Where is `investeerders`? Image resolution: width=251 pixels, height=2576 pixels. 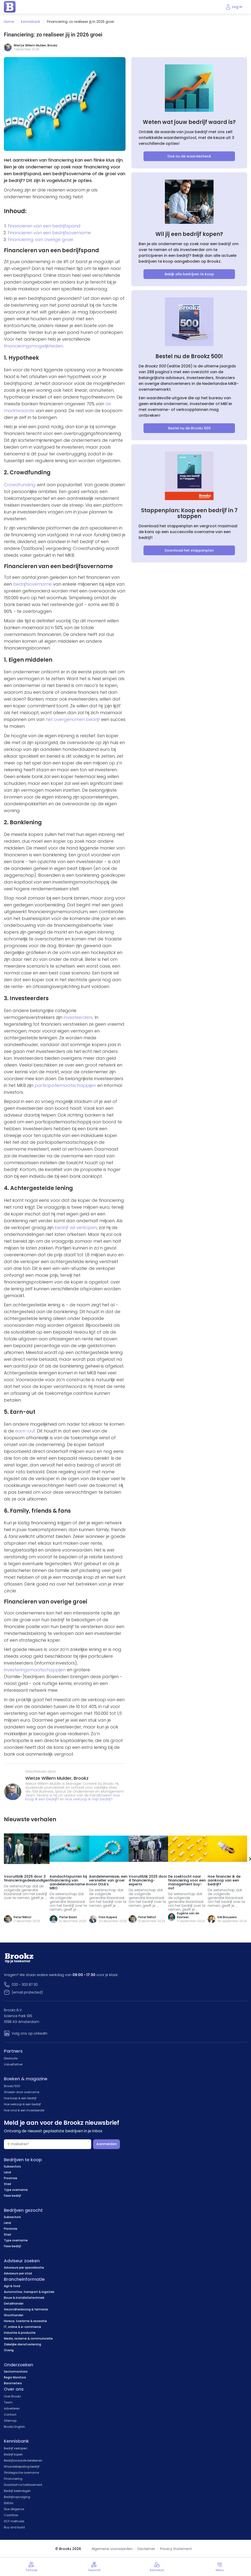 investeerders is located at coordinates (78, 1017).